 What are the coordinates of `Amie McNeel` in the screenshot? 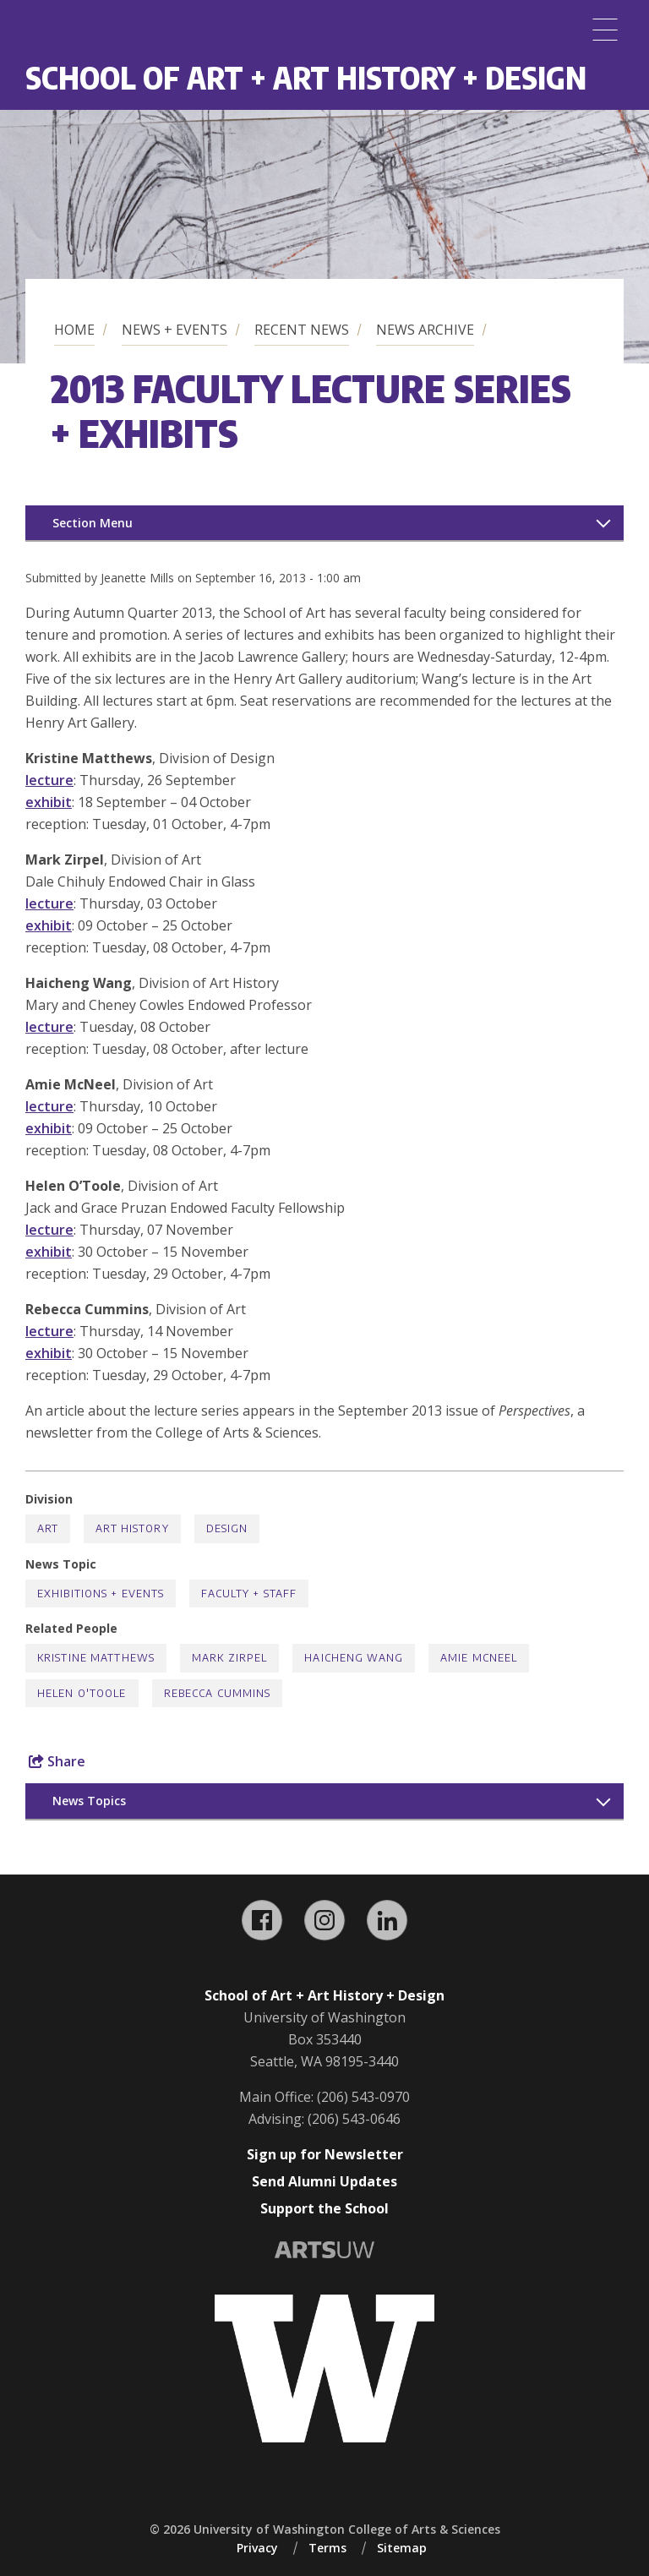 It's located at (478, 1657).